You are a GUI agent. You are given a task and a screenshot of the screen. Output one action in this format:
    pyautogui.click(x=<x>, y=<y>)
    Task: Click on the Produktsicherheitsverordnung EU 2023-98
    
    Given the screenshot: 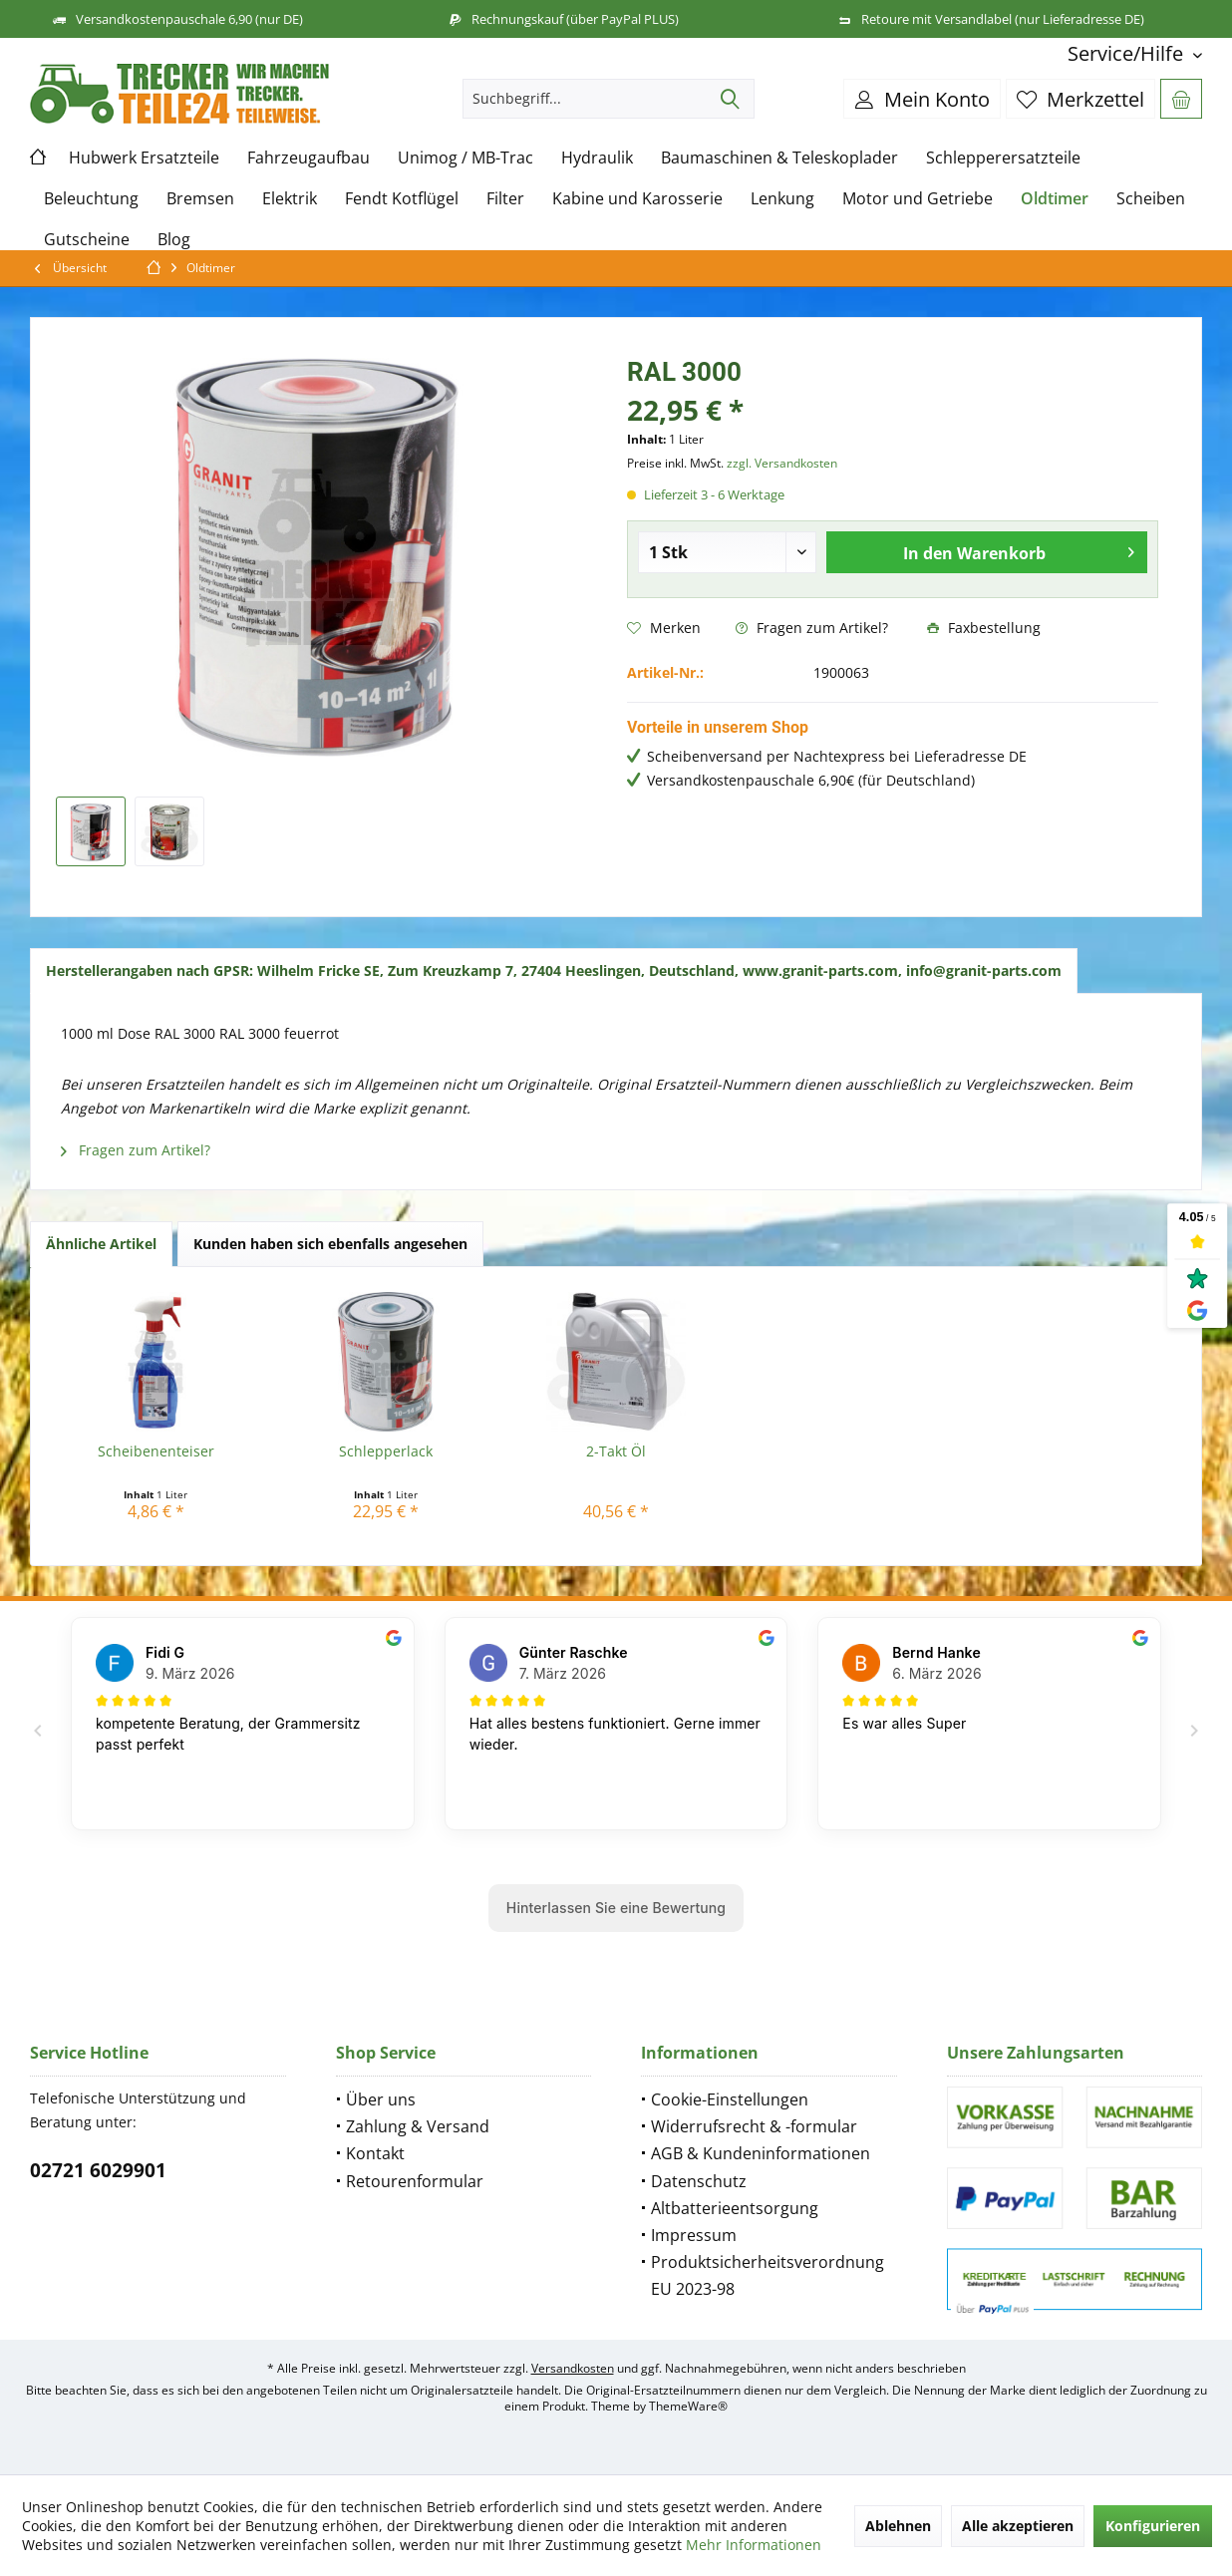 What is the action you would take?
    pyautogui.click(x=767, y=2275)
    